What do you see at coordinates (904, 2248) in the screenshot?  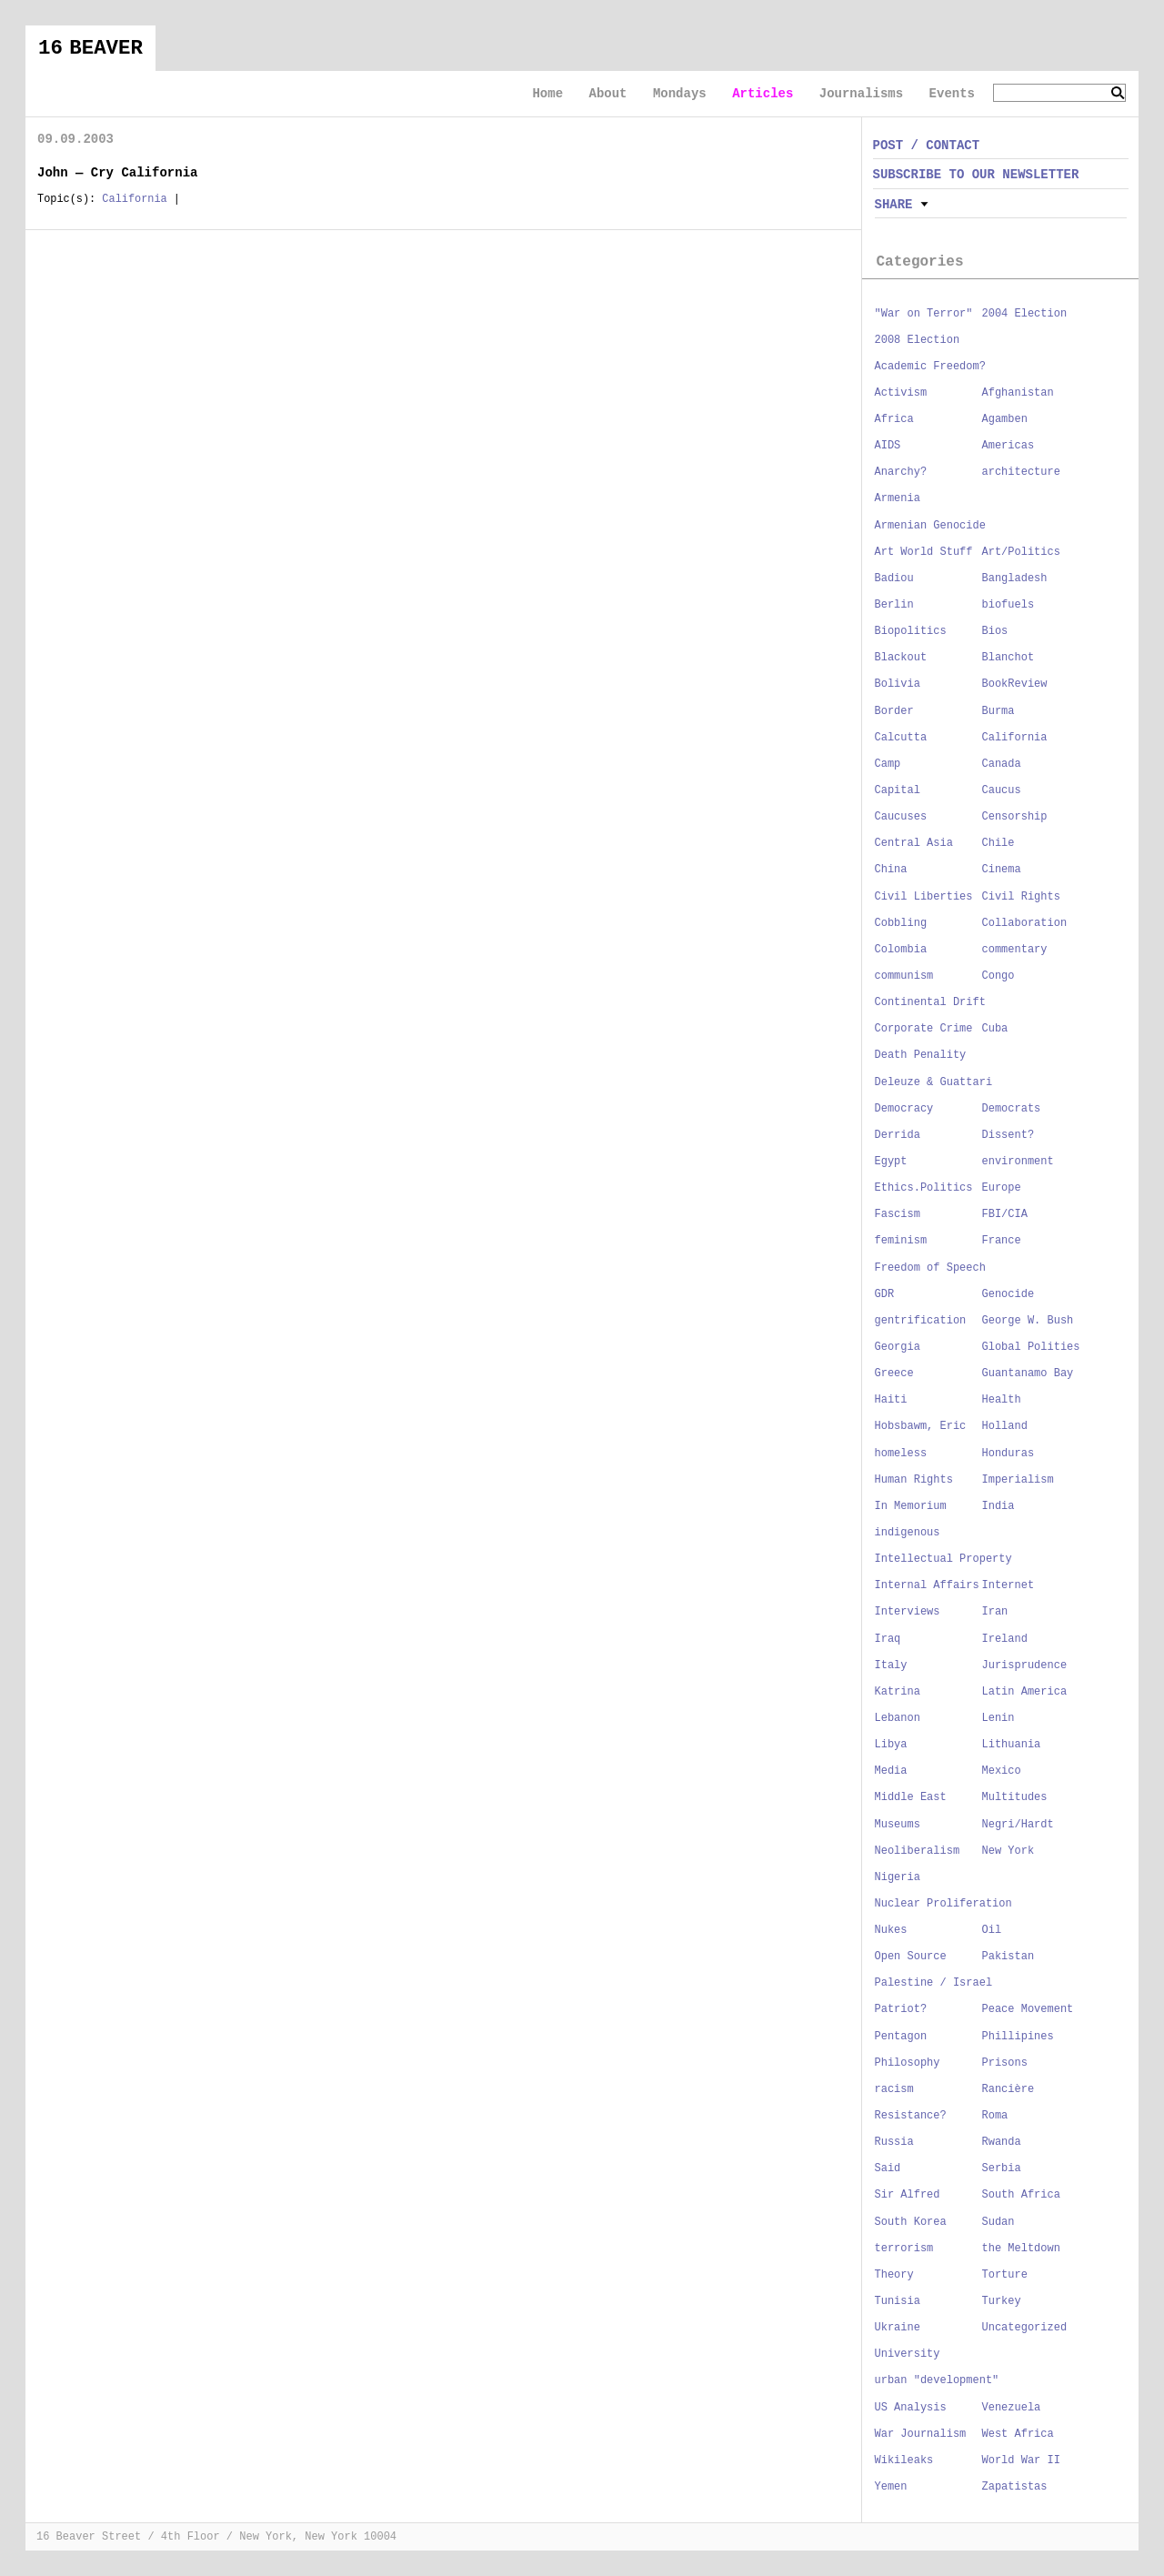 I see `terrorism` at bounding box center [904, 2248].